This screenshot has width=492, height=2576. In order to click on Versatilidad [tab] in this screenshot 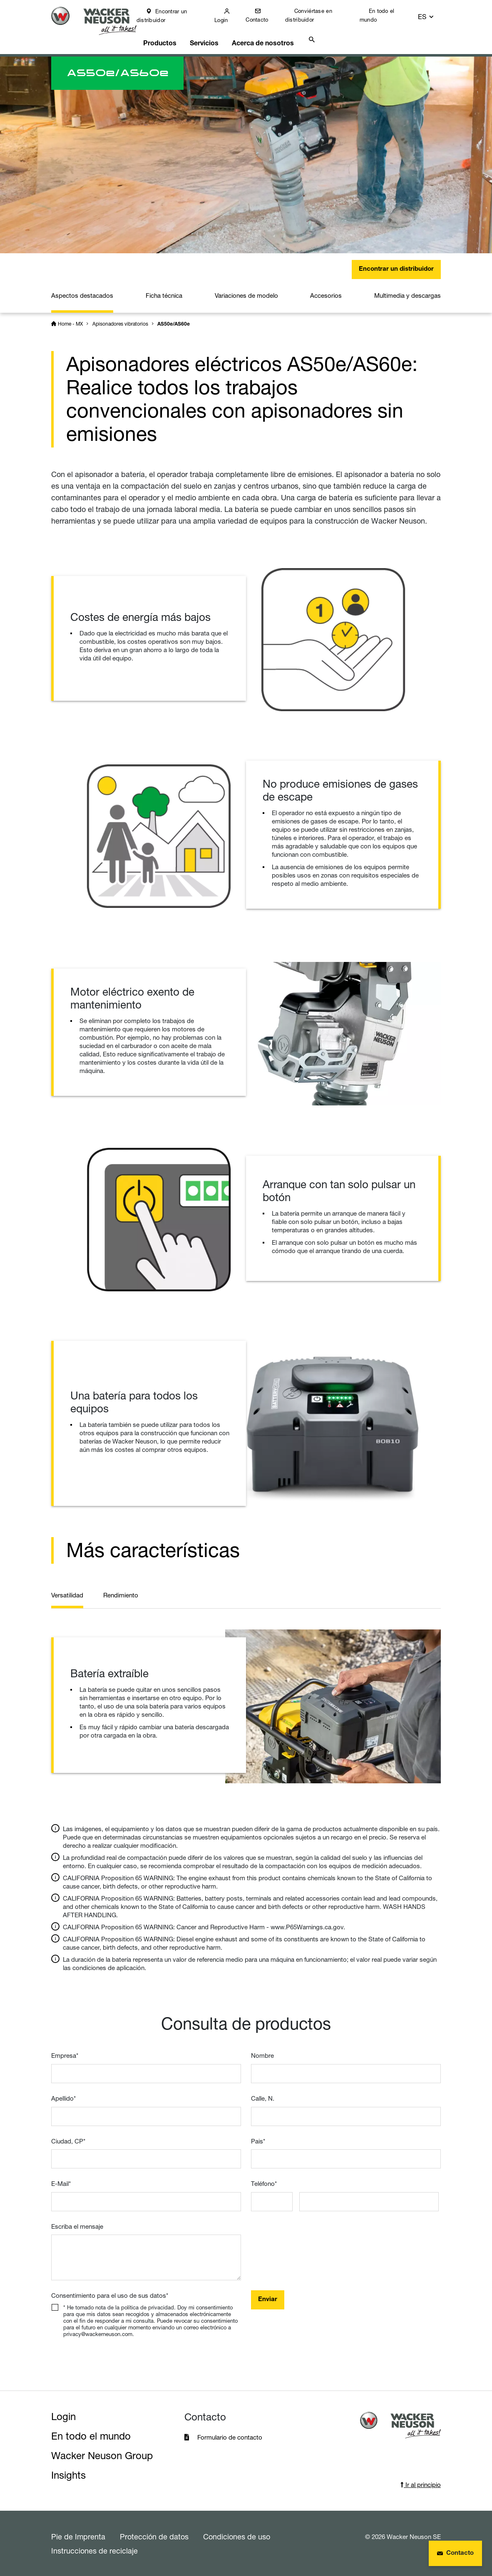, I will do `click(67, 1595)`.